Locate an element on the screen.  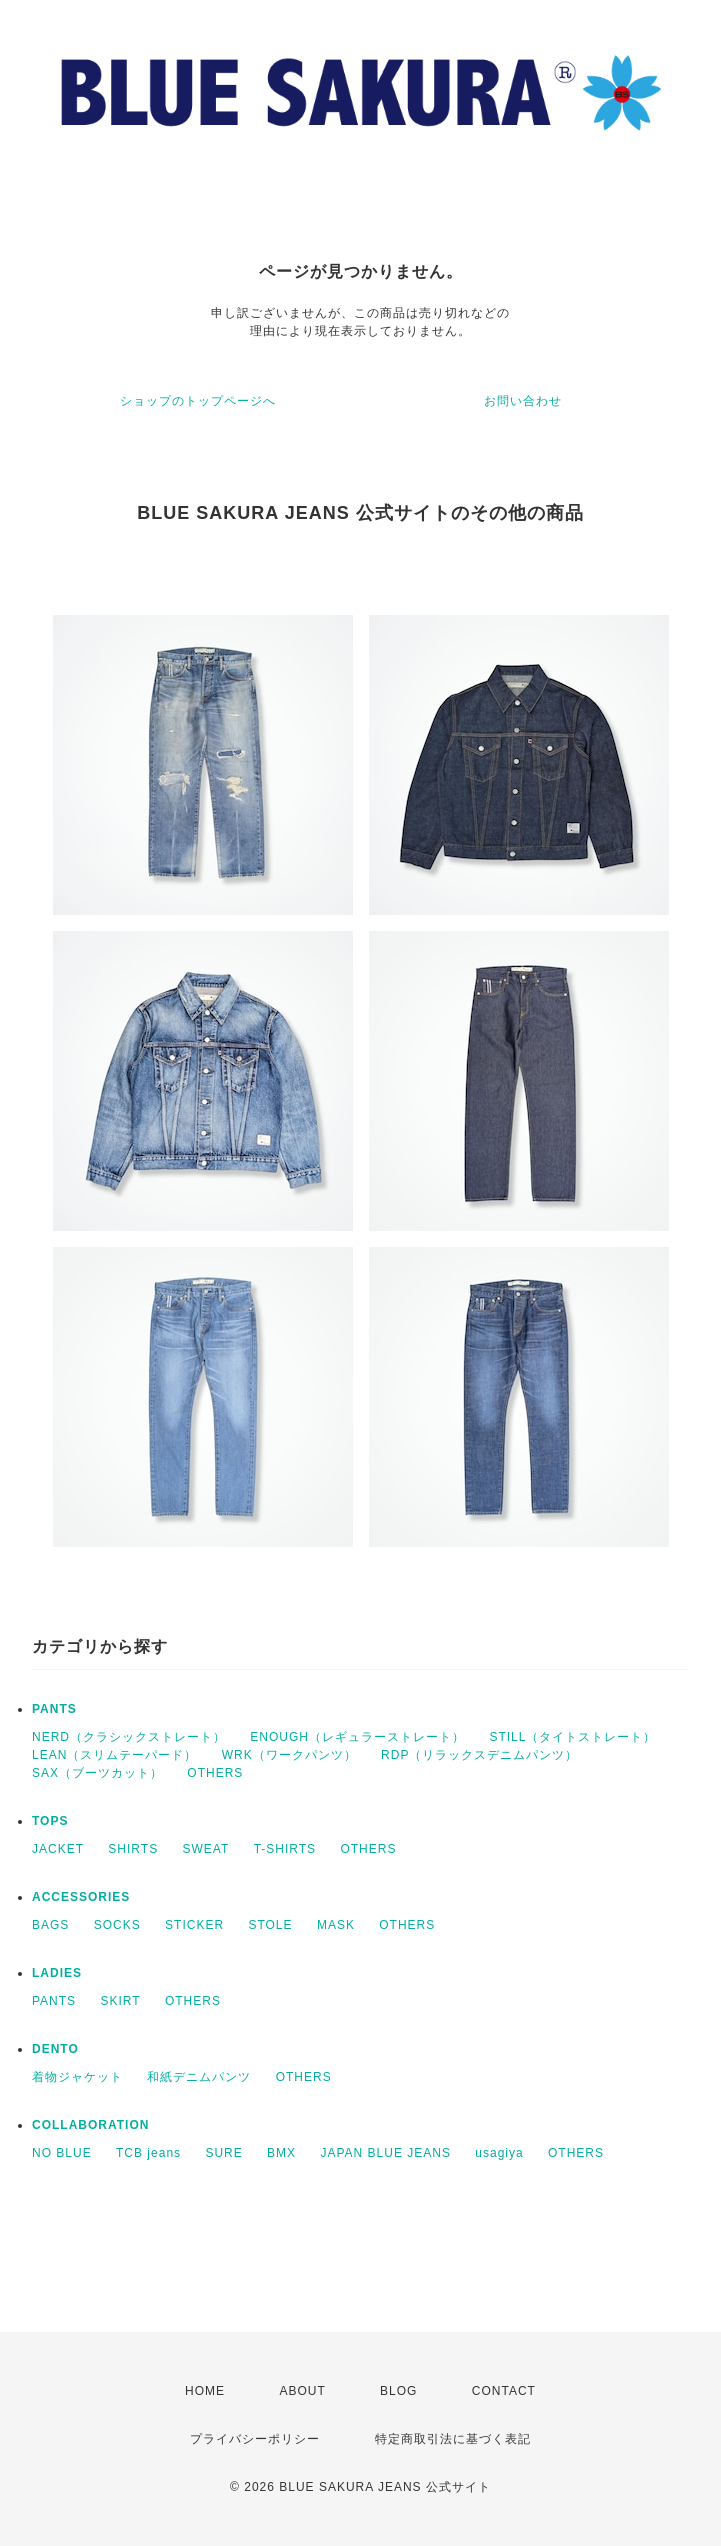
SHIRTS is located at coordinates (133, 1849).